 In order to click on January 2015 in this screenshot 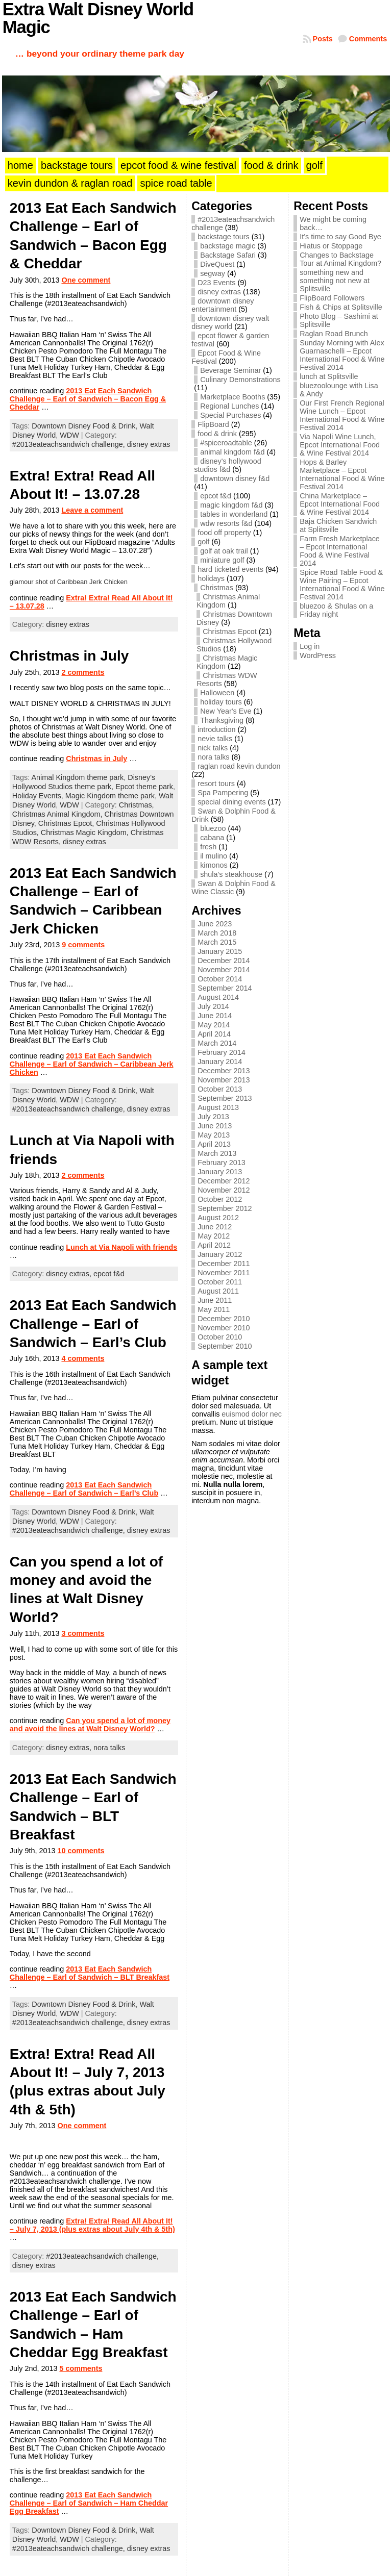, I will do `click(220, 951)`.